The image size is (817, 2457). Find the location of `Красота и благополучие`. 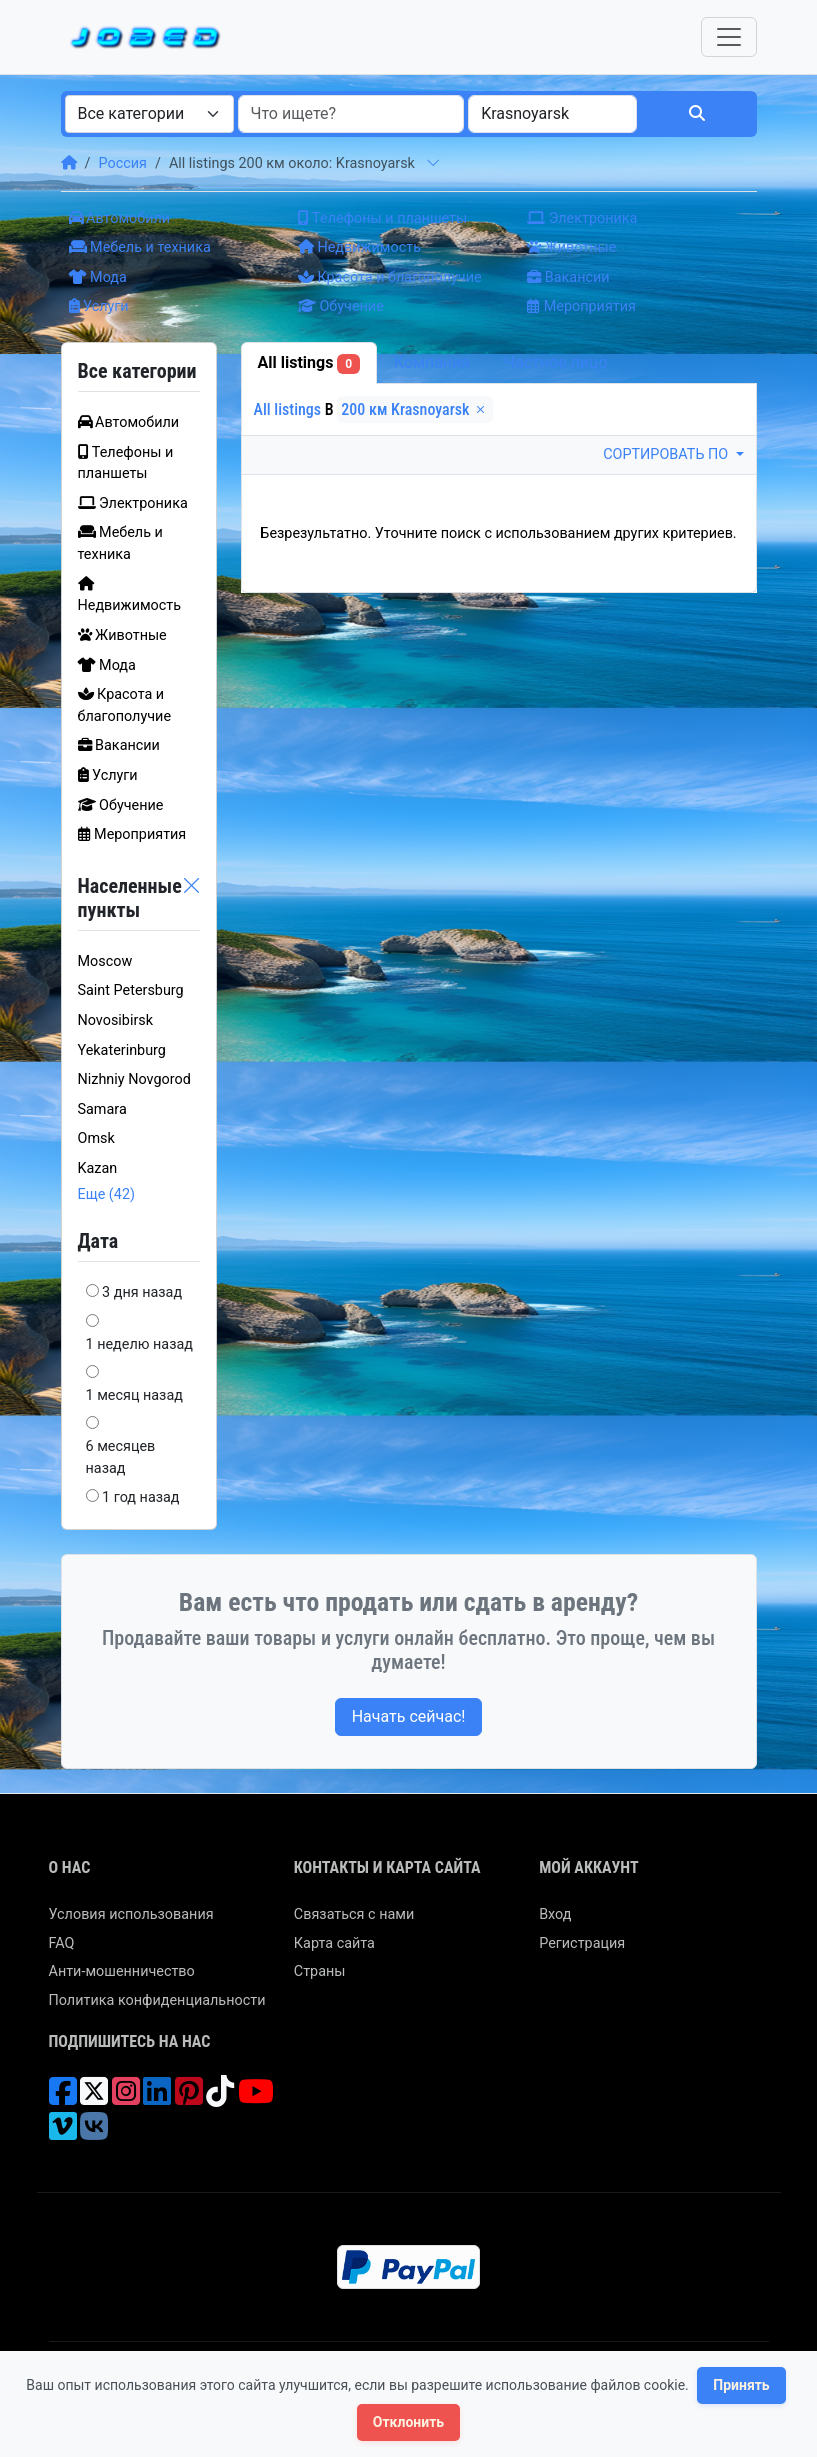

Красота и благополучие is located at coordinates (390, 277).